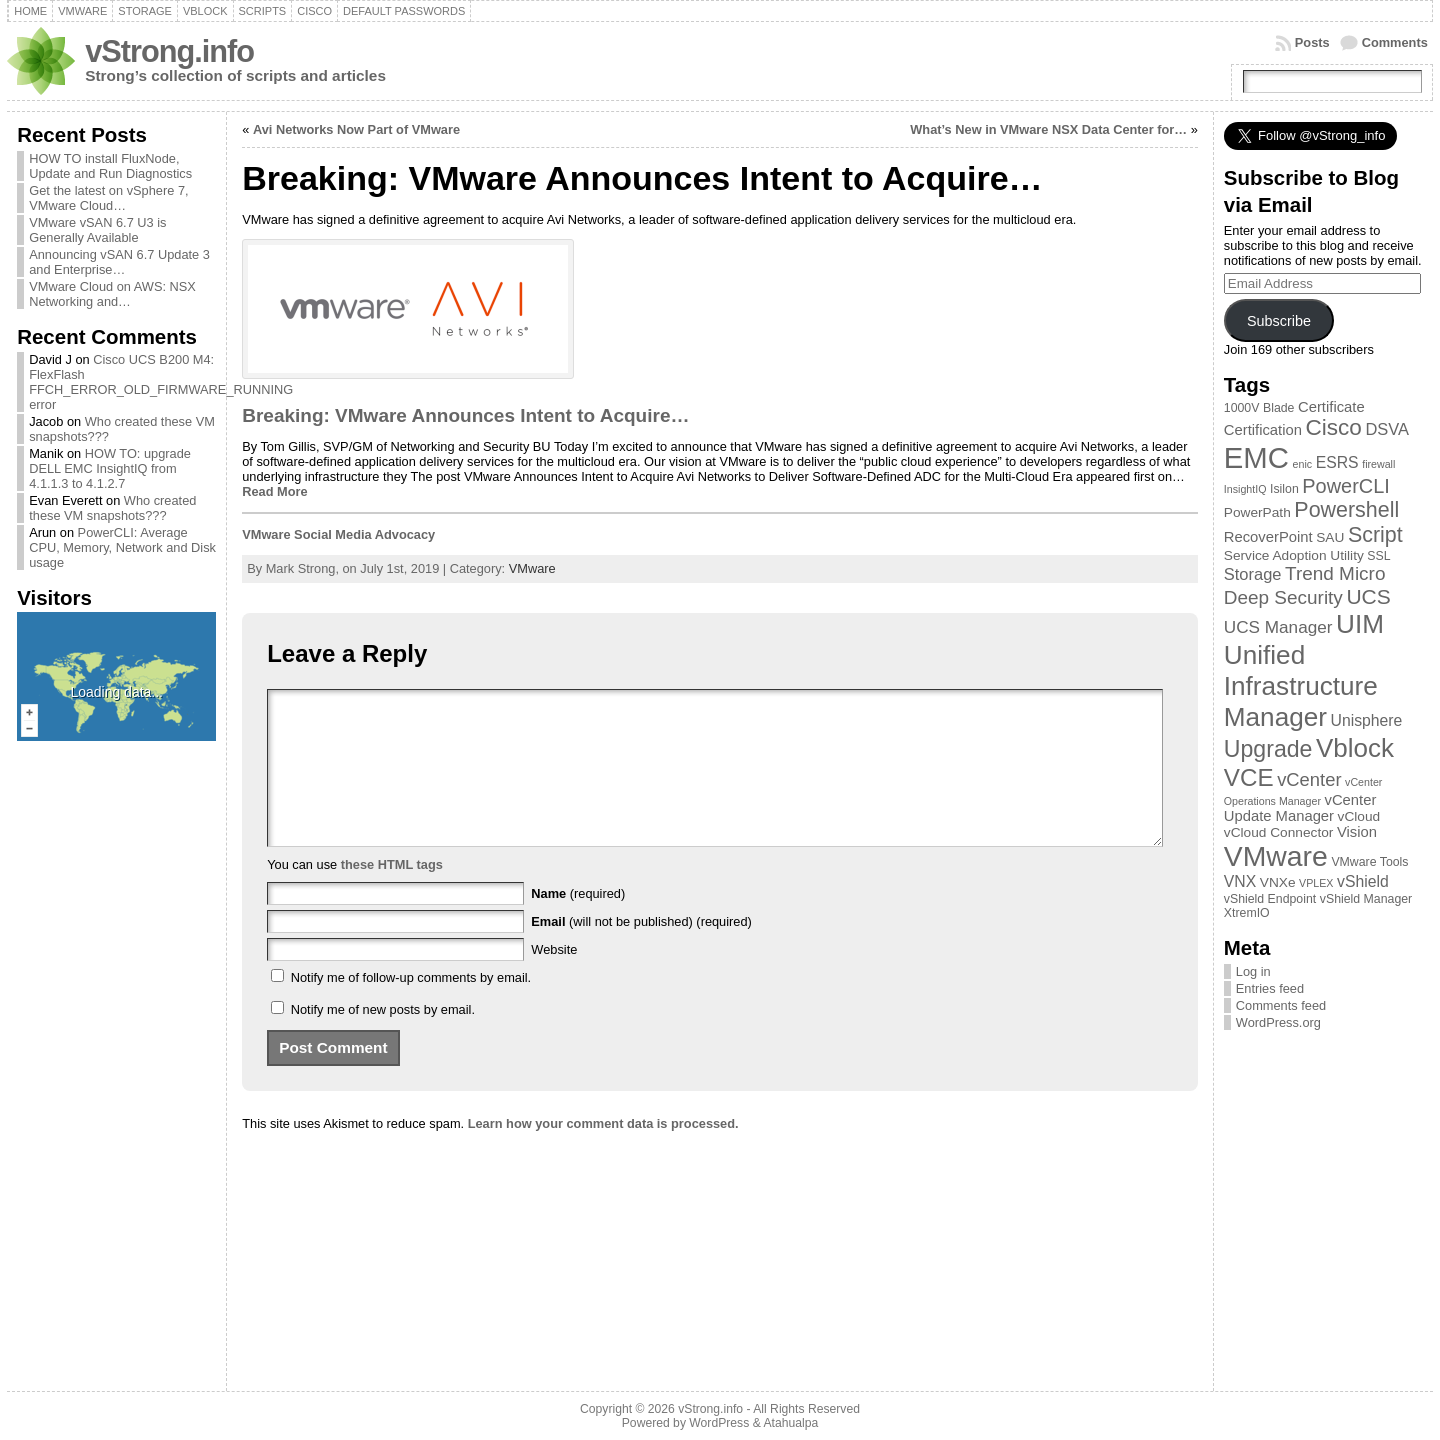 The width and height of the screenshot is (1440, 1440). What do you see at coordinates (1378, 464) in the screenshot?
I see `firewall [firewall (2 items)]` at bounding box center [1378, 464].